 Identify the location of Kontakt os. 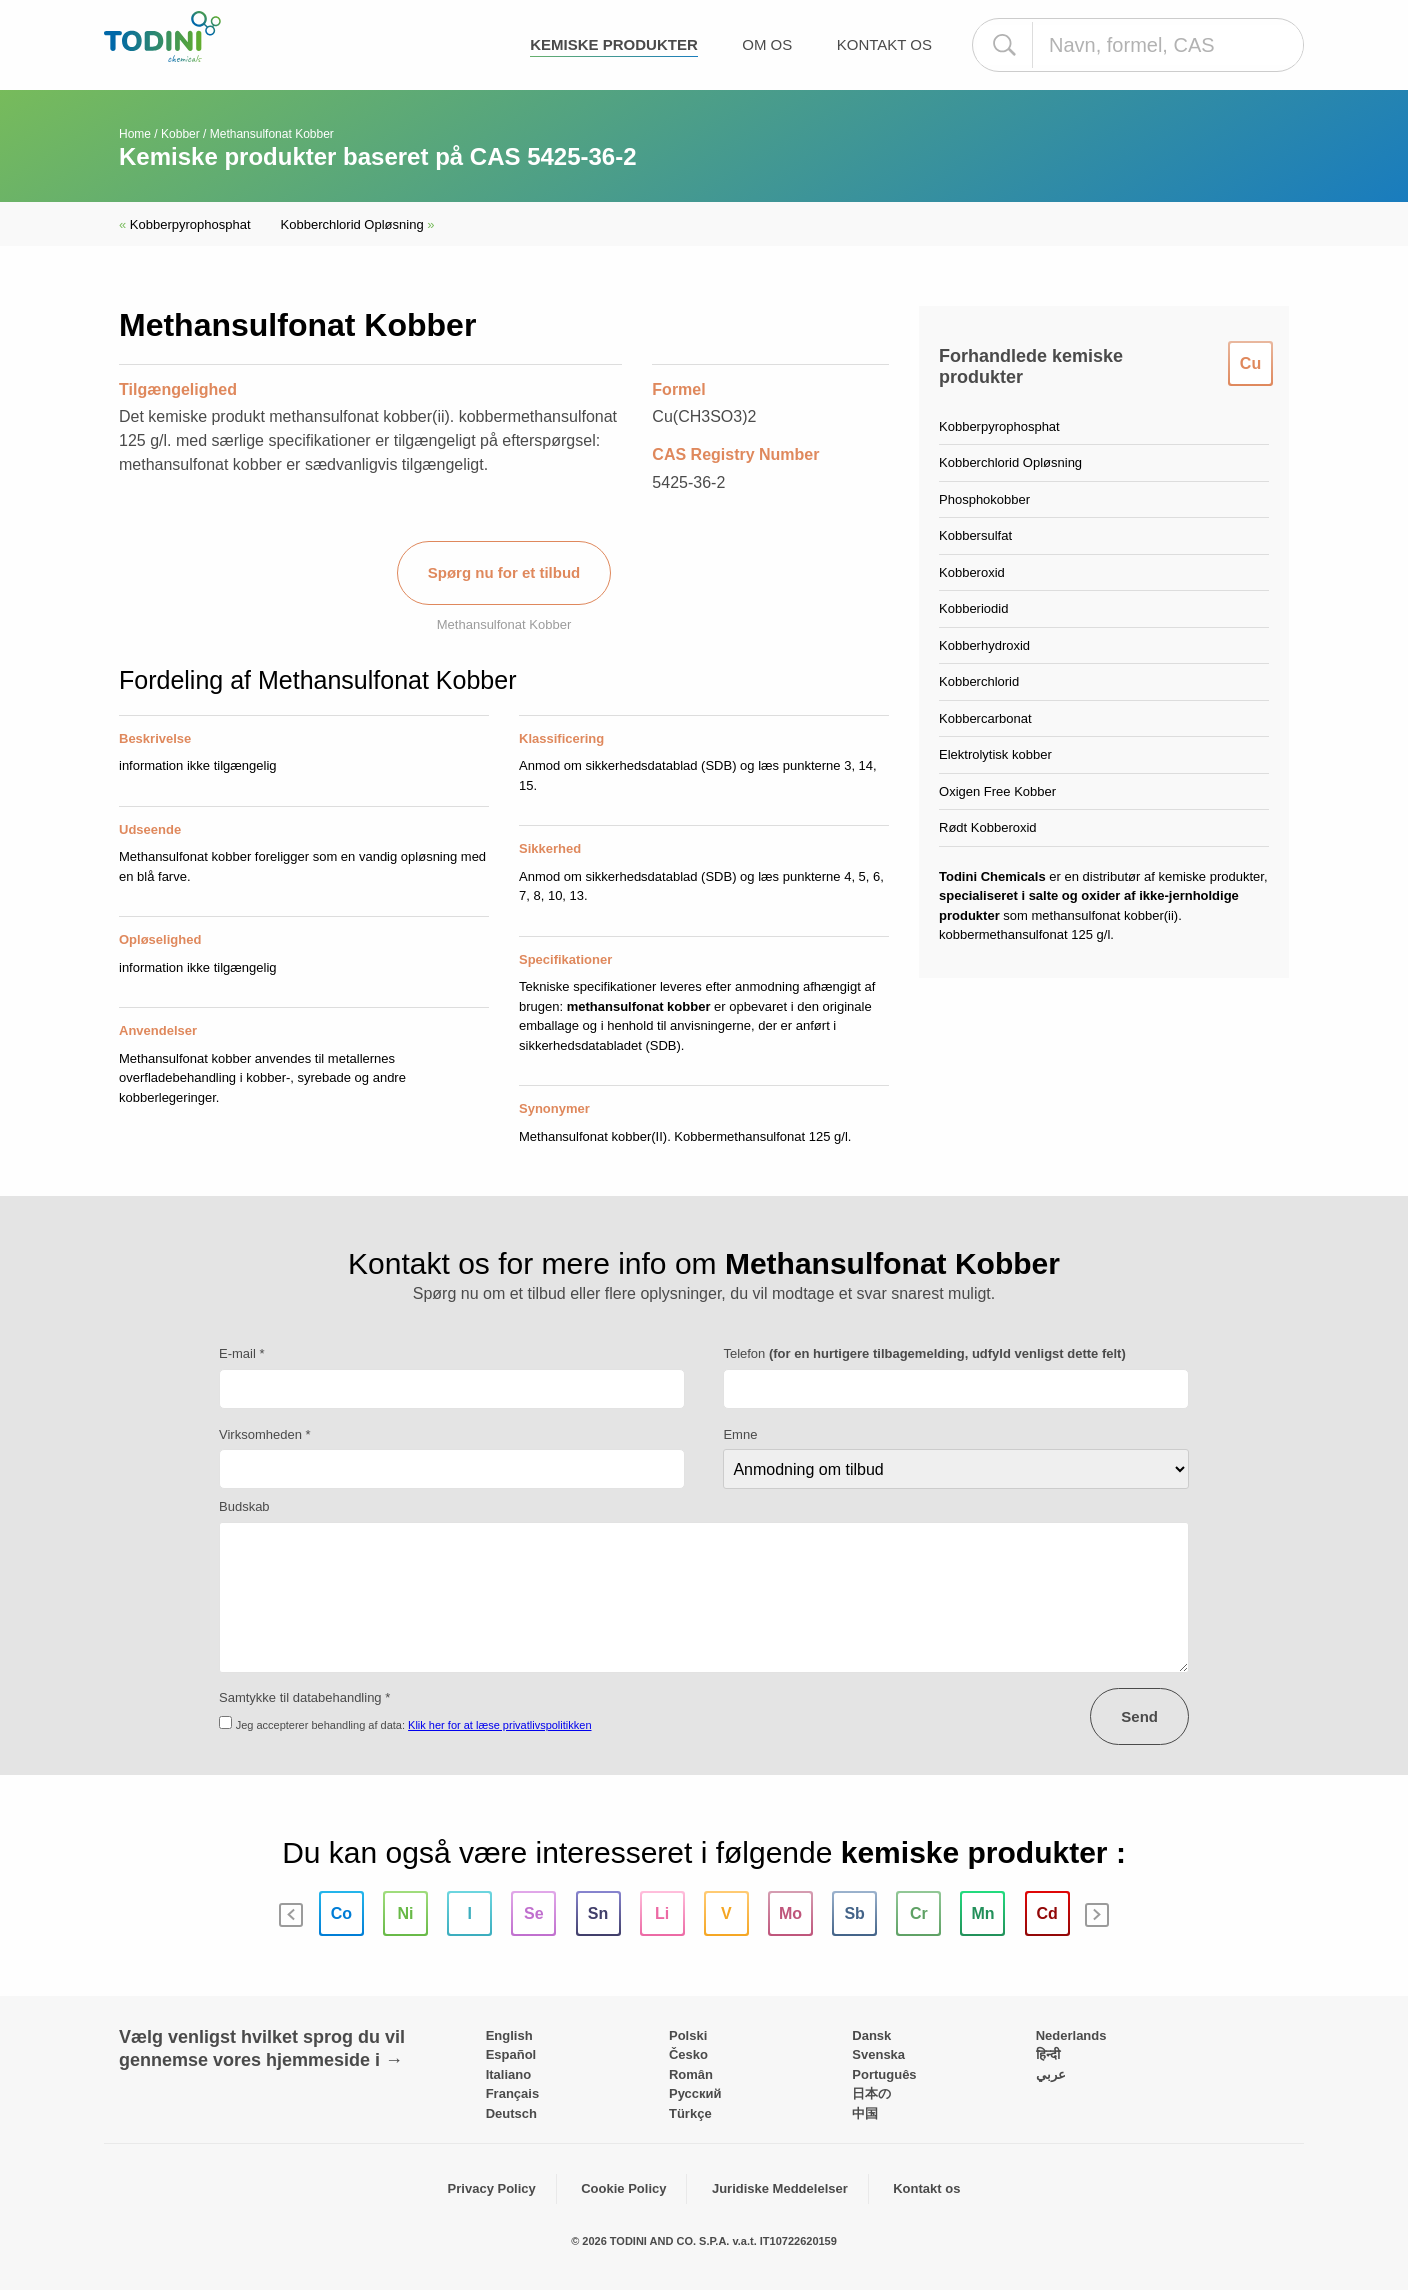
(884, 44).